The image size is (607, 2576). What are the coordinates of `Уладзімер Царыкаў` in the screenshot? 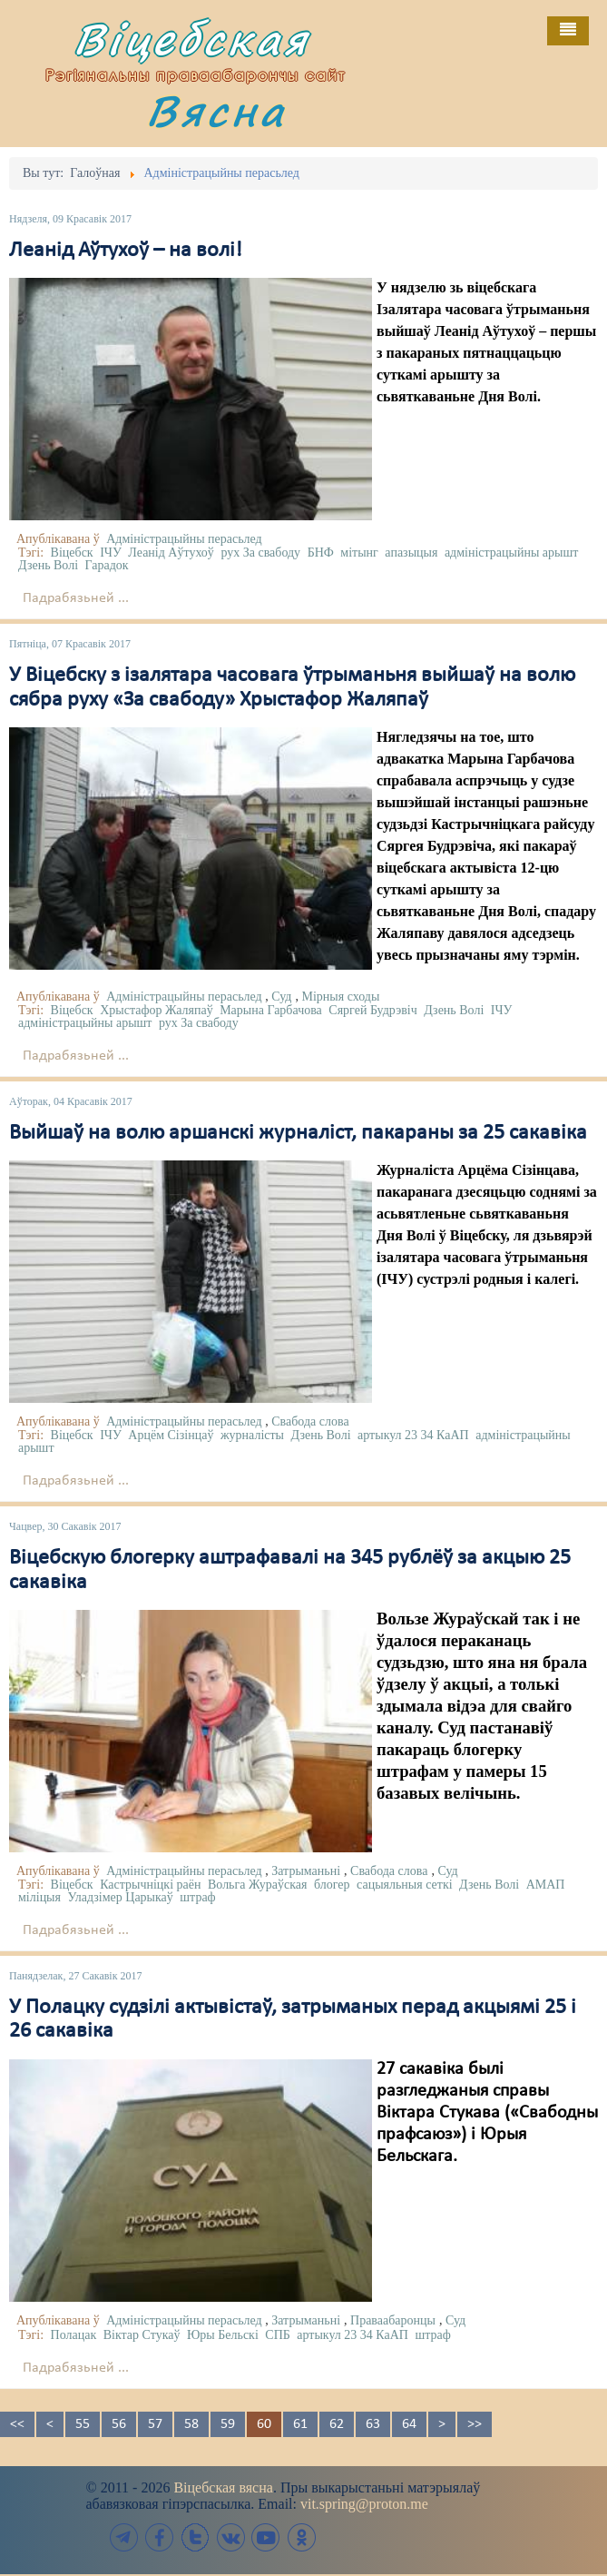 It's located at (119, 1897).